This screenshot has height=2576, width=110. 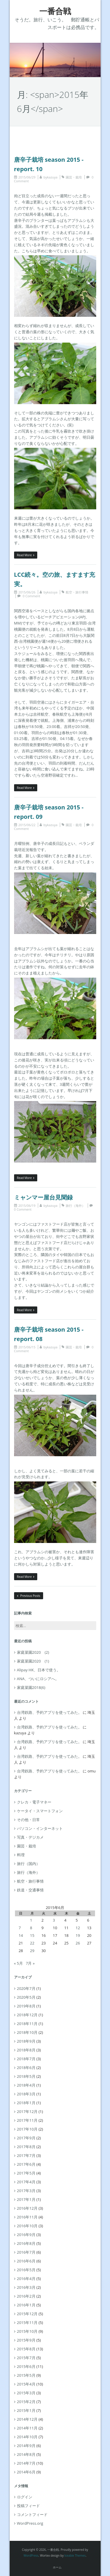 What do you see at coordinates (32, 1935) in the screenshot?
I see `15 [2015年6月15日 に投稿を公開]` at bounding box center [32, 1935].